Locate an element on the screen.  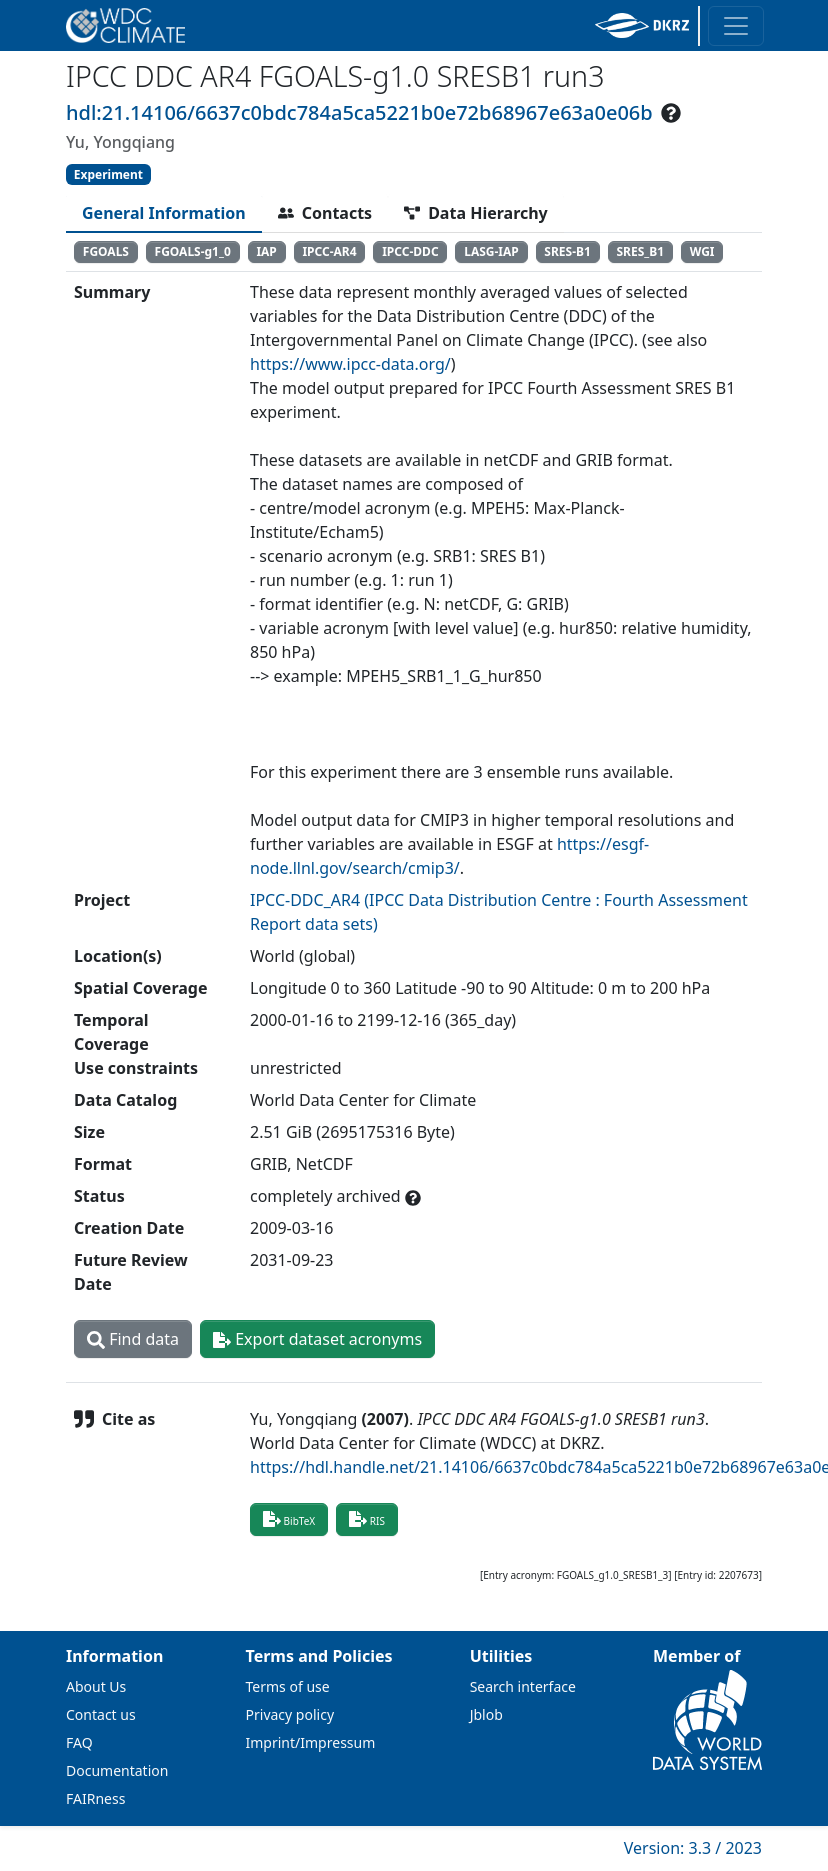
https://www.ipcc-data.org/ is located at coordinates (350, 364).